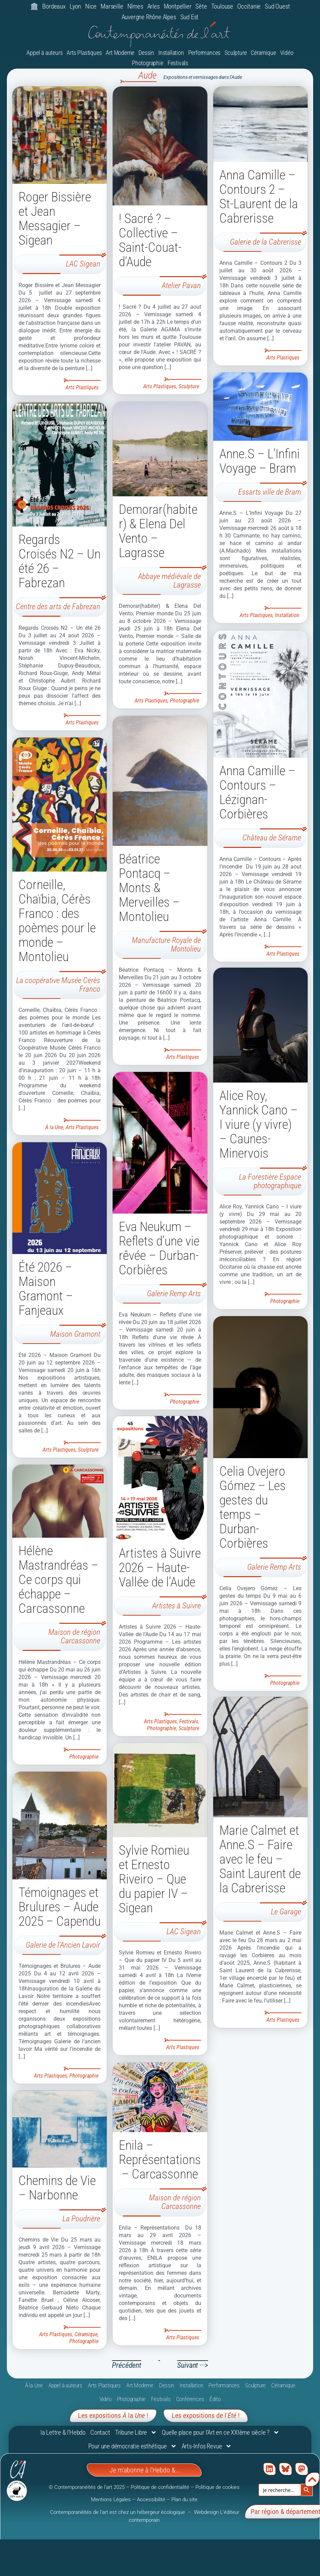 The image size is (320, 2576). What do you see at coordinates (176, 1606) in the screenshot?
I see `Artistes à Suivre` at bounding box center [176, 1606].